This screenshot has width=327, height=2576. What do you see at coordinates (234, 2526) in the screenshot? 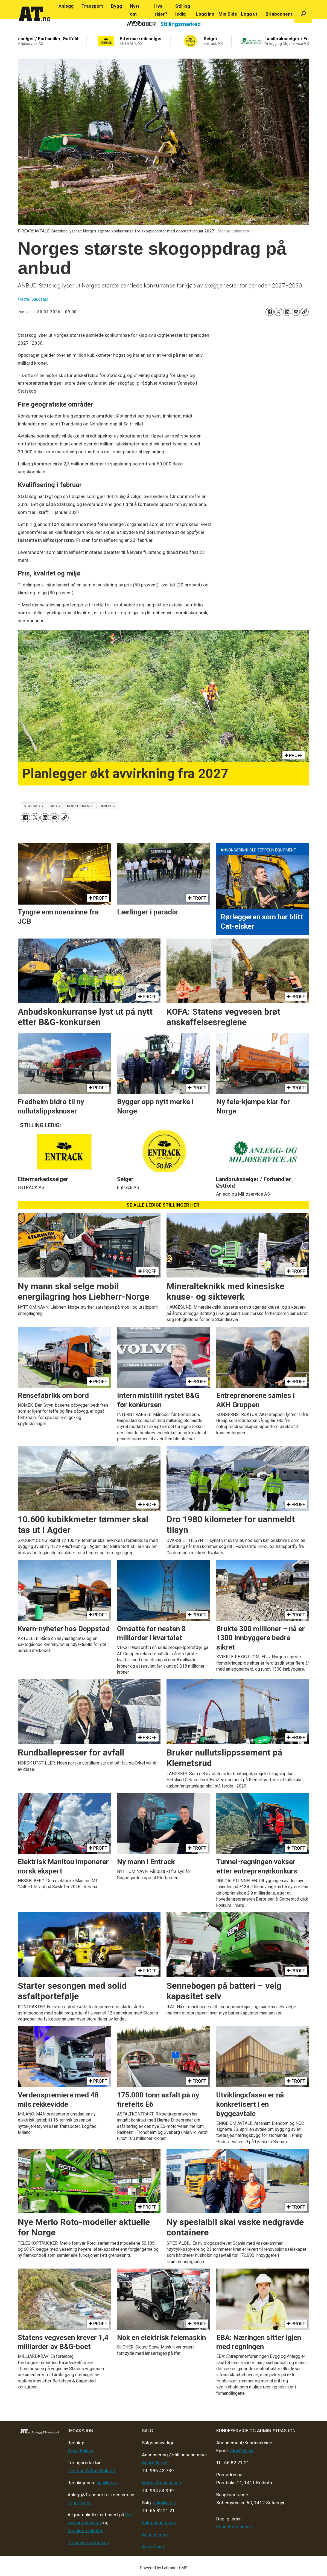
I see `Kenneth Johnsen` at bounding box center [234, 2526].